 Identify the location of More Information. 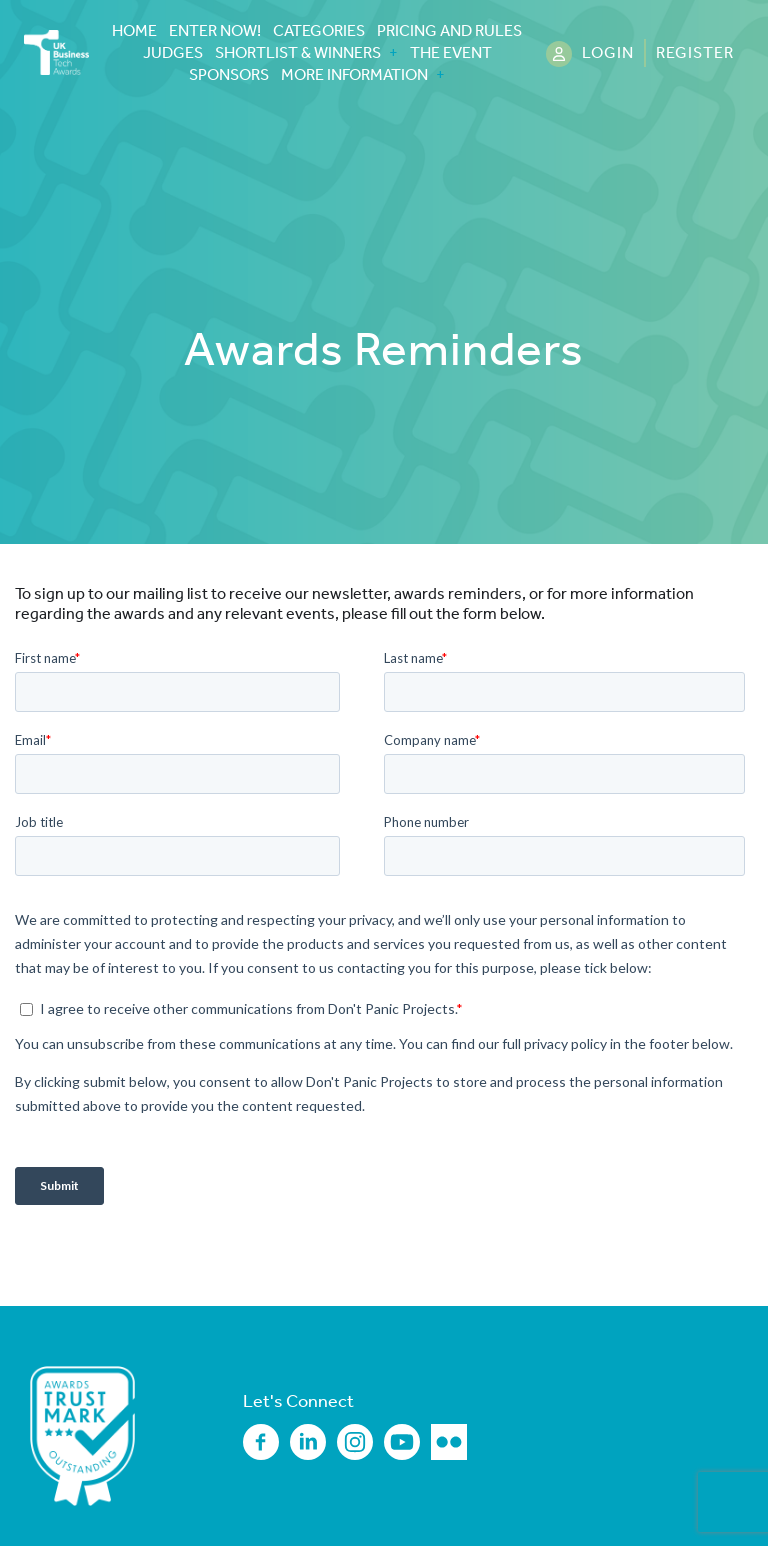
(354, 75).